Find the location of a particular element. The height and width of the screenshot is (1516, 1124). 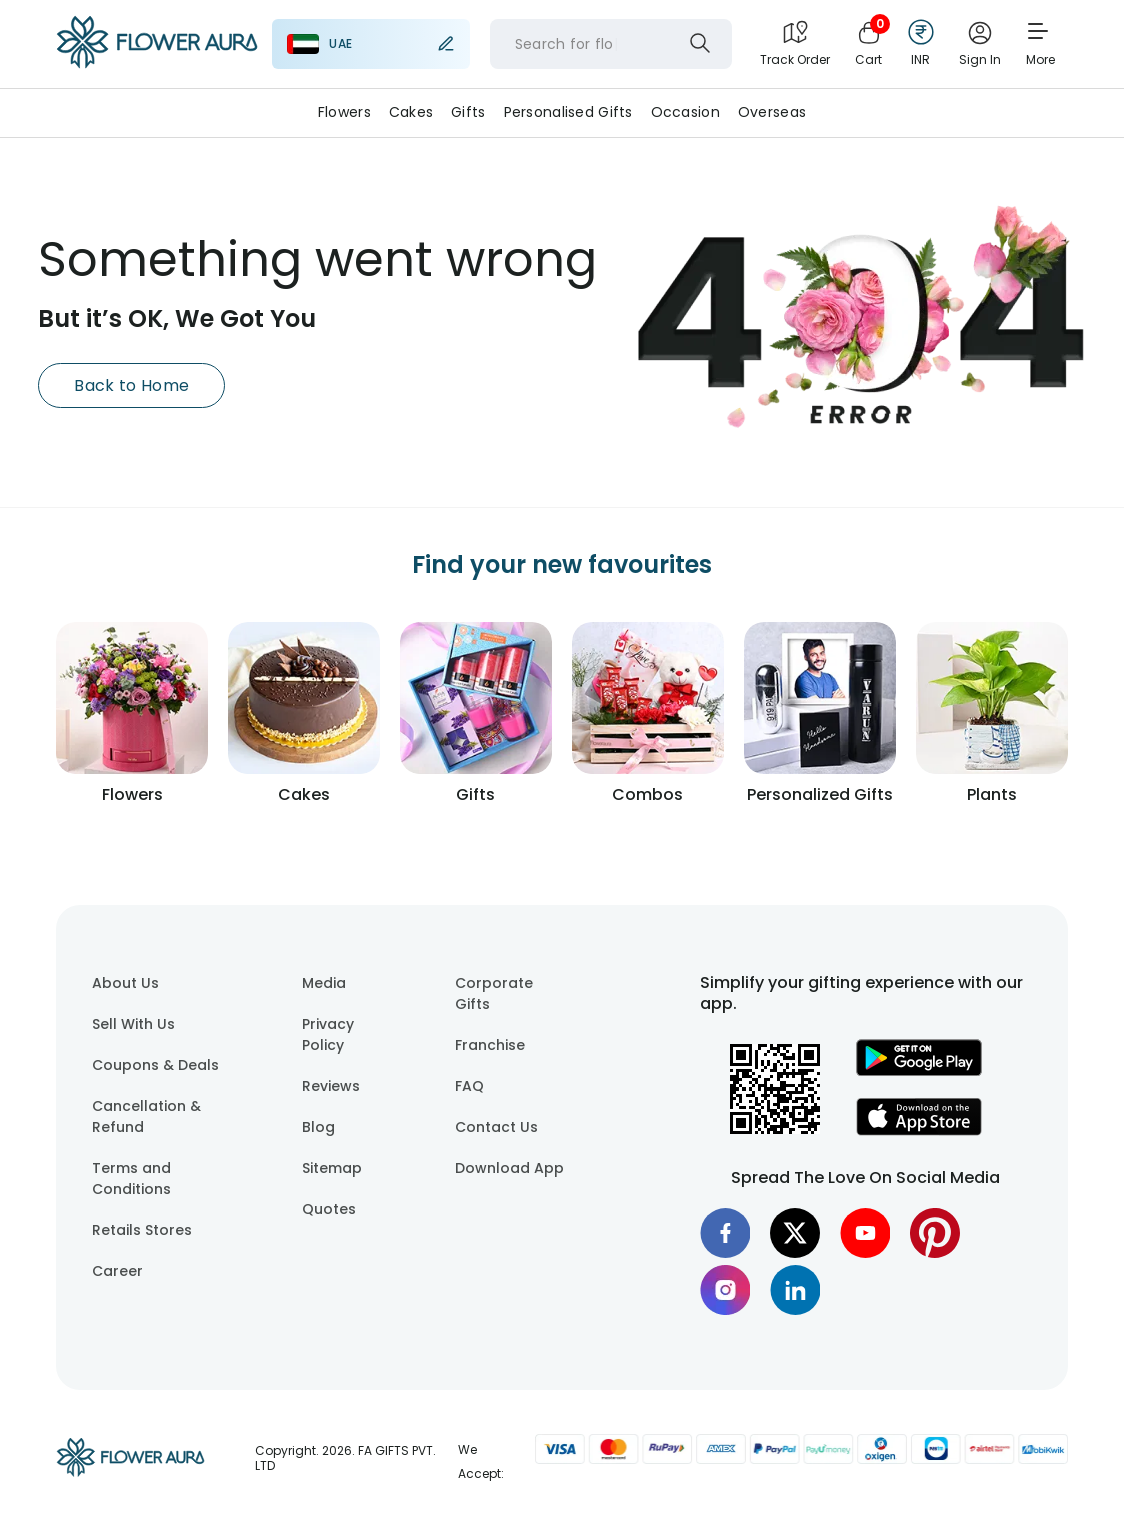

Quotes is located at coordinates (329, 1209).